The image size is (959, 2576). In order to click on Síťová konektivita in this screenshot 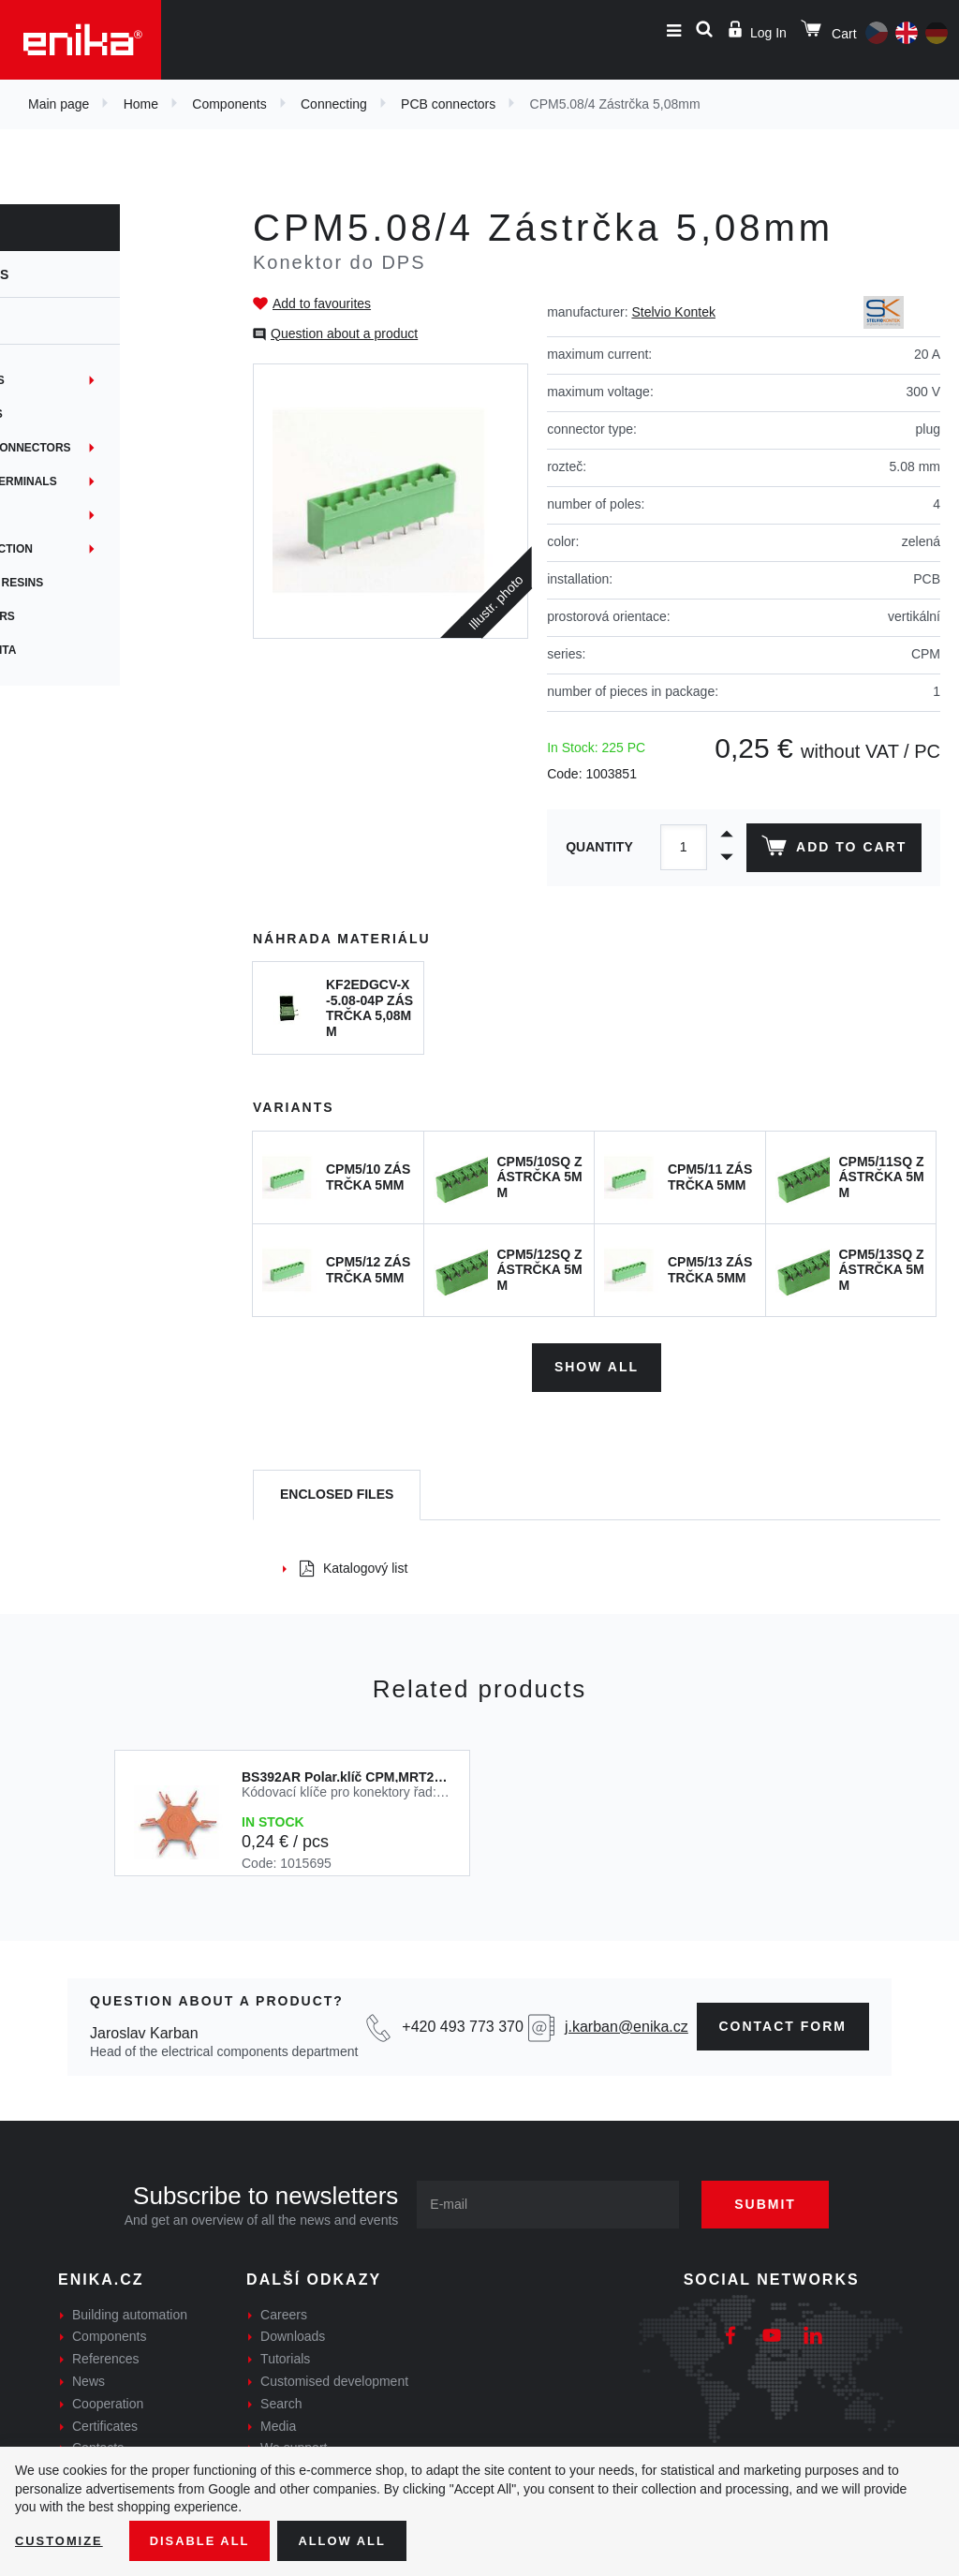, I will do `click(79, 650)`.